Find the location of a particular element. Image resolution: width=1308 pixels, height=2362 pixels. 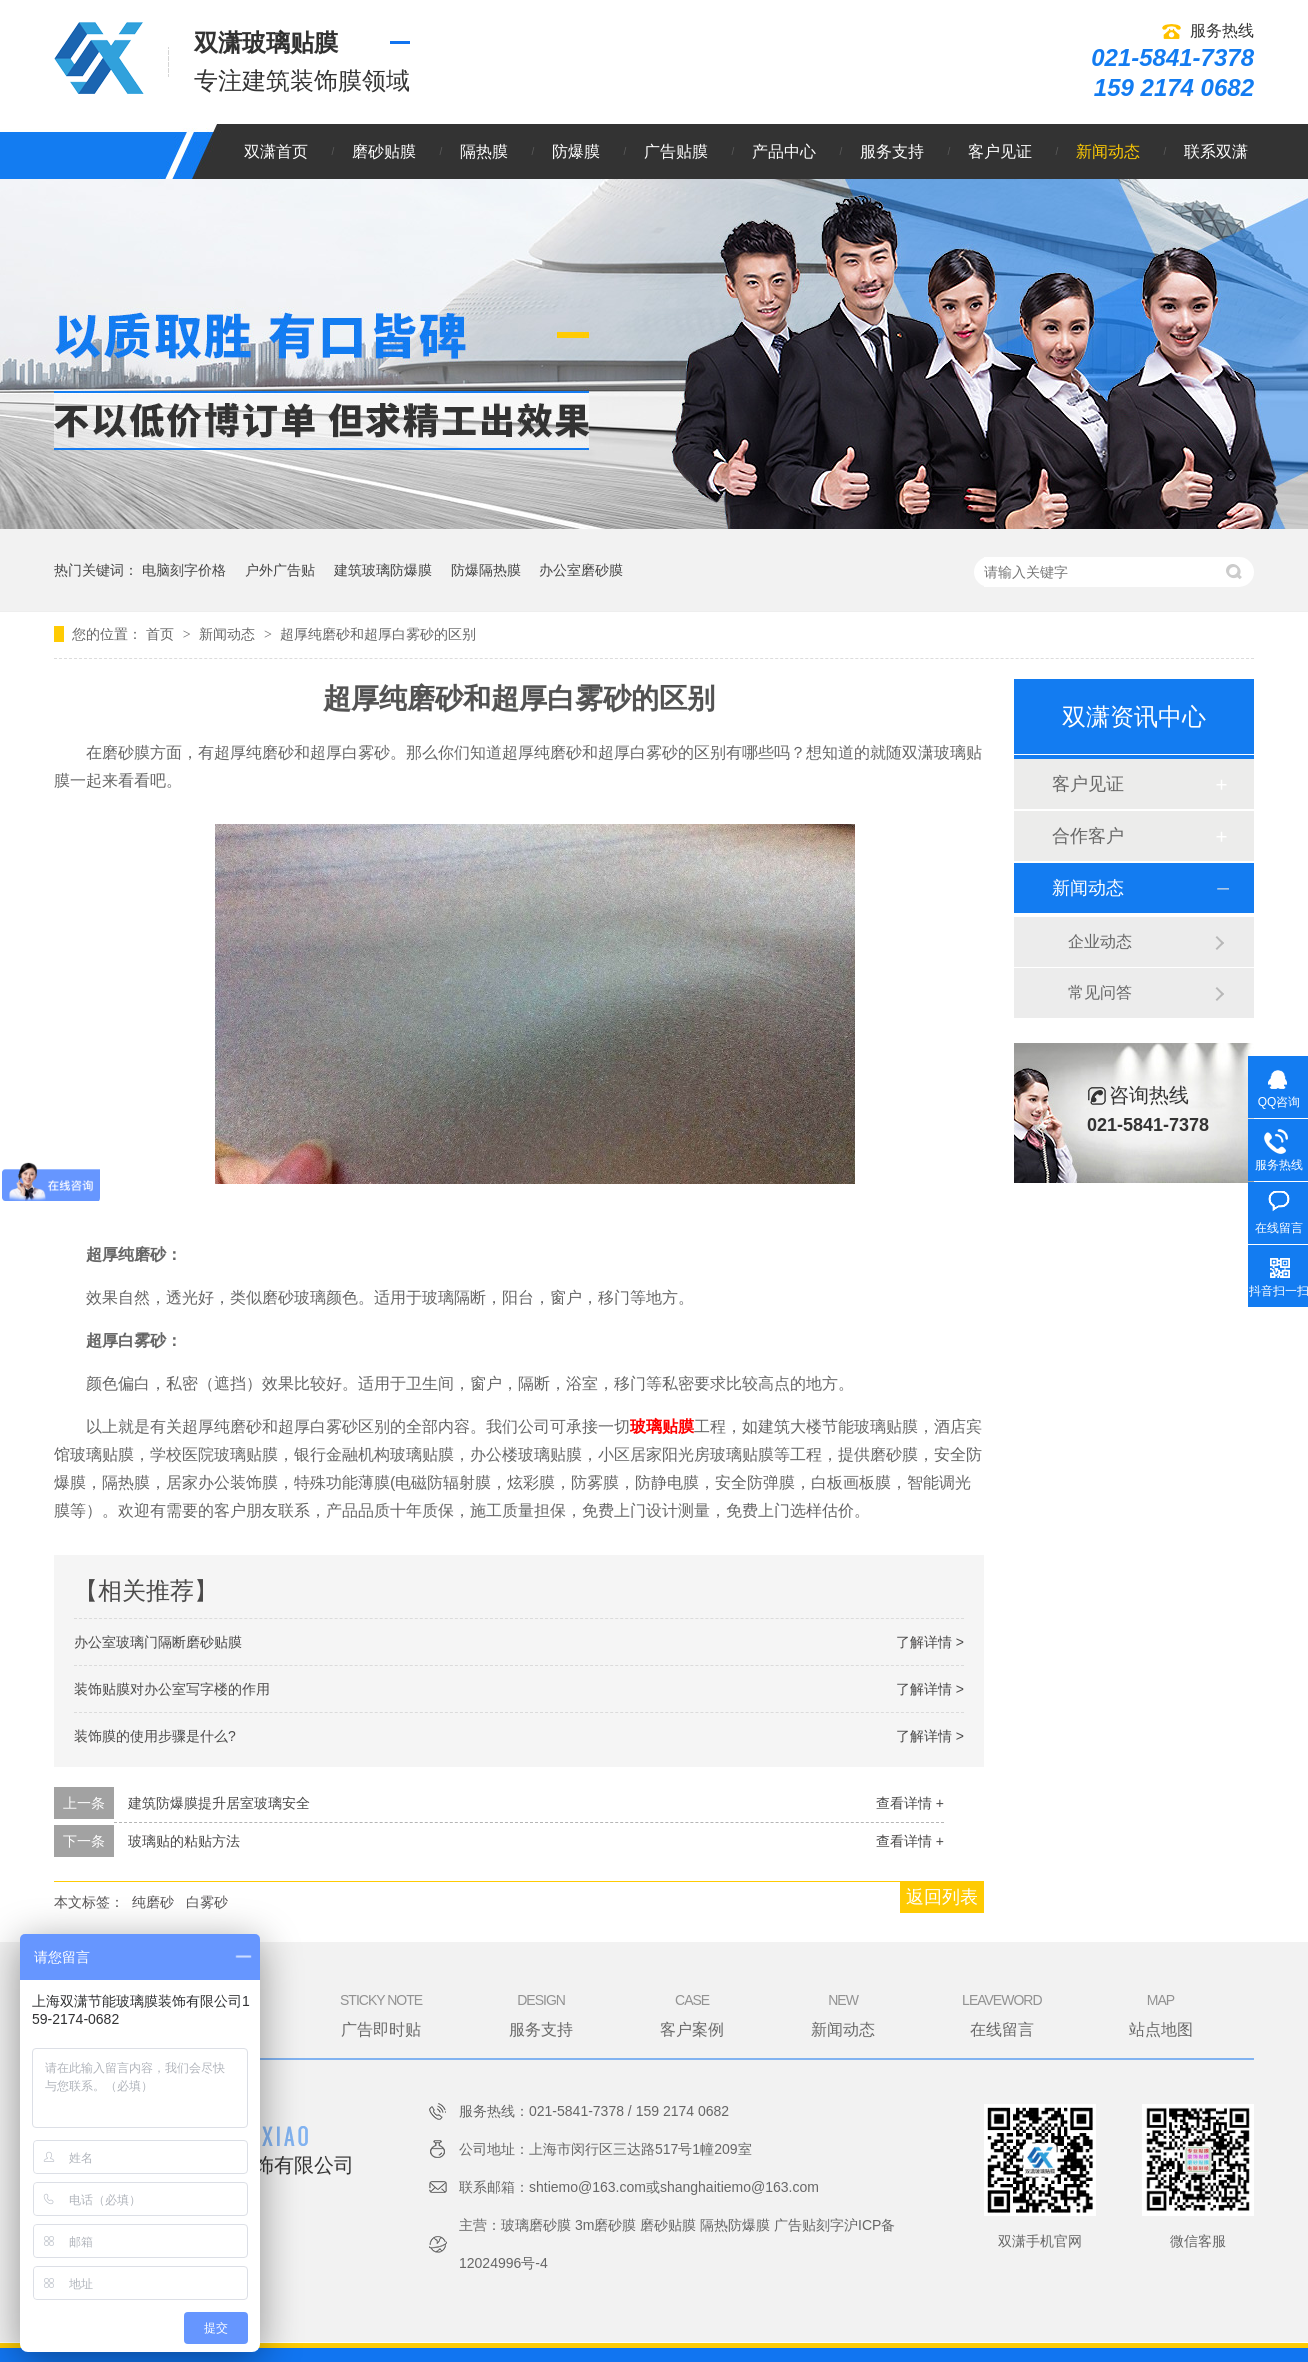

客户见证 is located at coordinates (1000, 151).